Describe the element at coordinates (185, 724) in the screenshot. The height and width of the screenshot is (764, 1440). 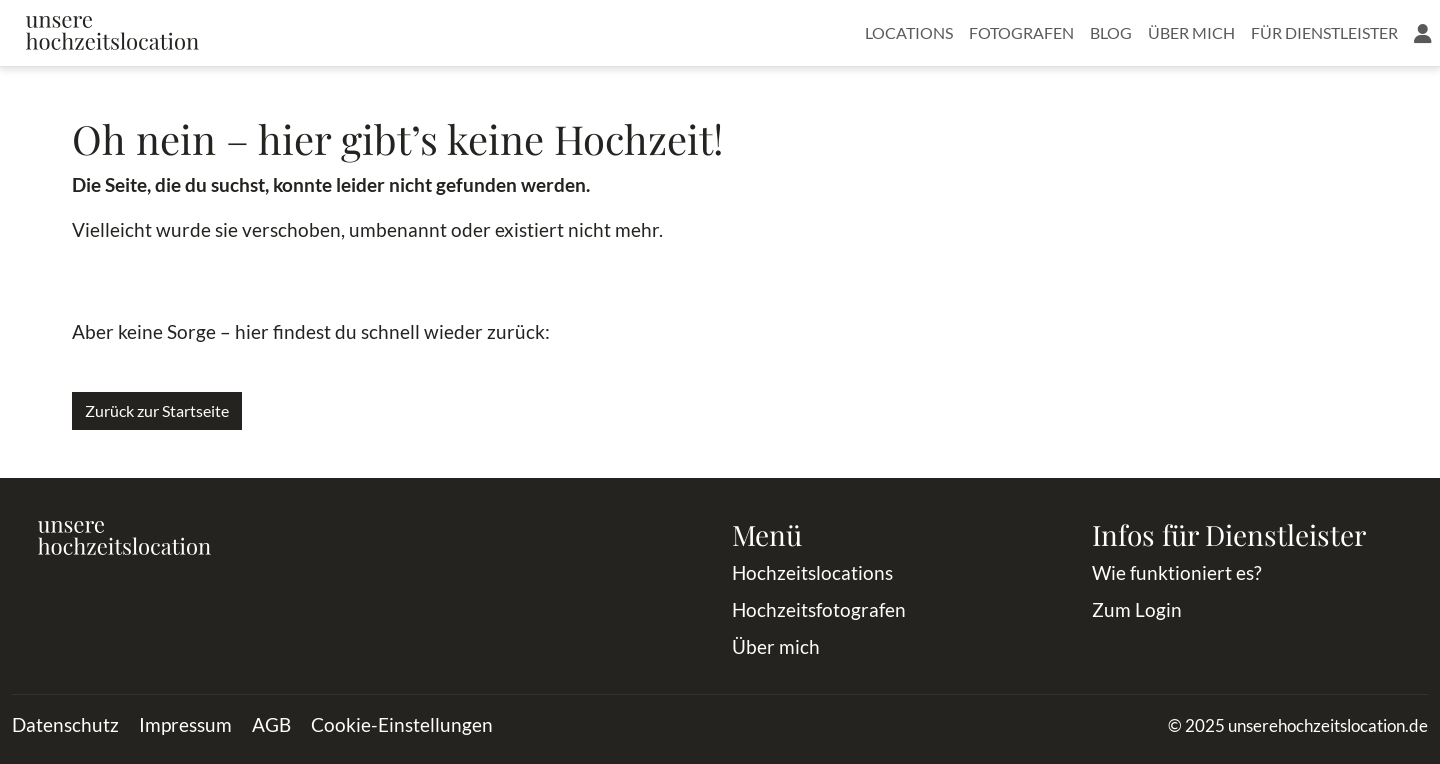
I see `Impressum` at that location.